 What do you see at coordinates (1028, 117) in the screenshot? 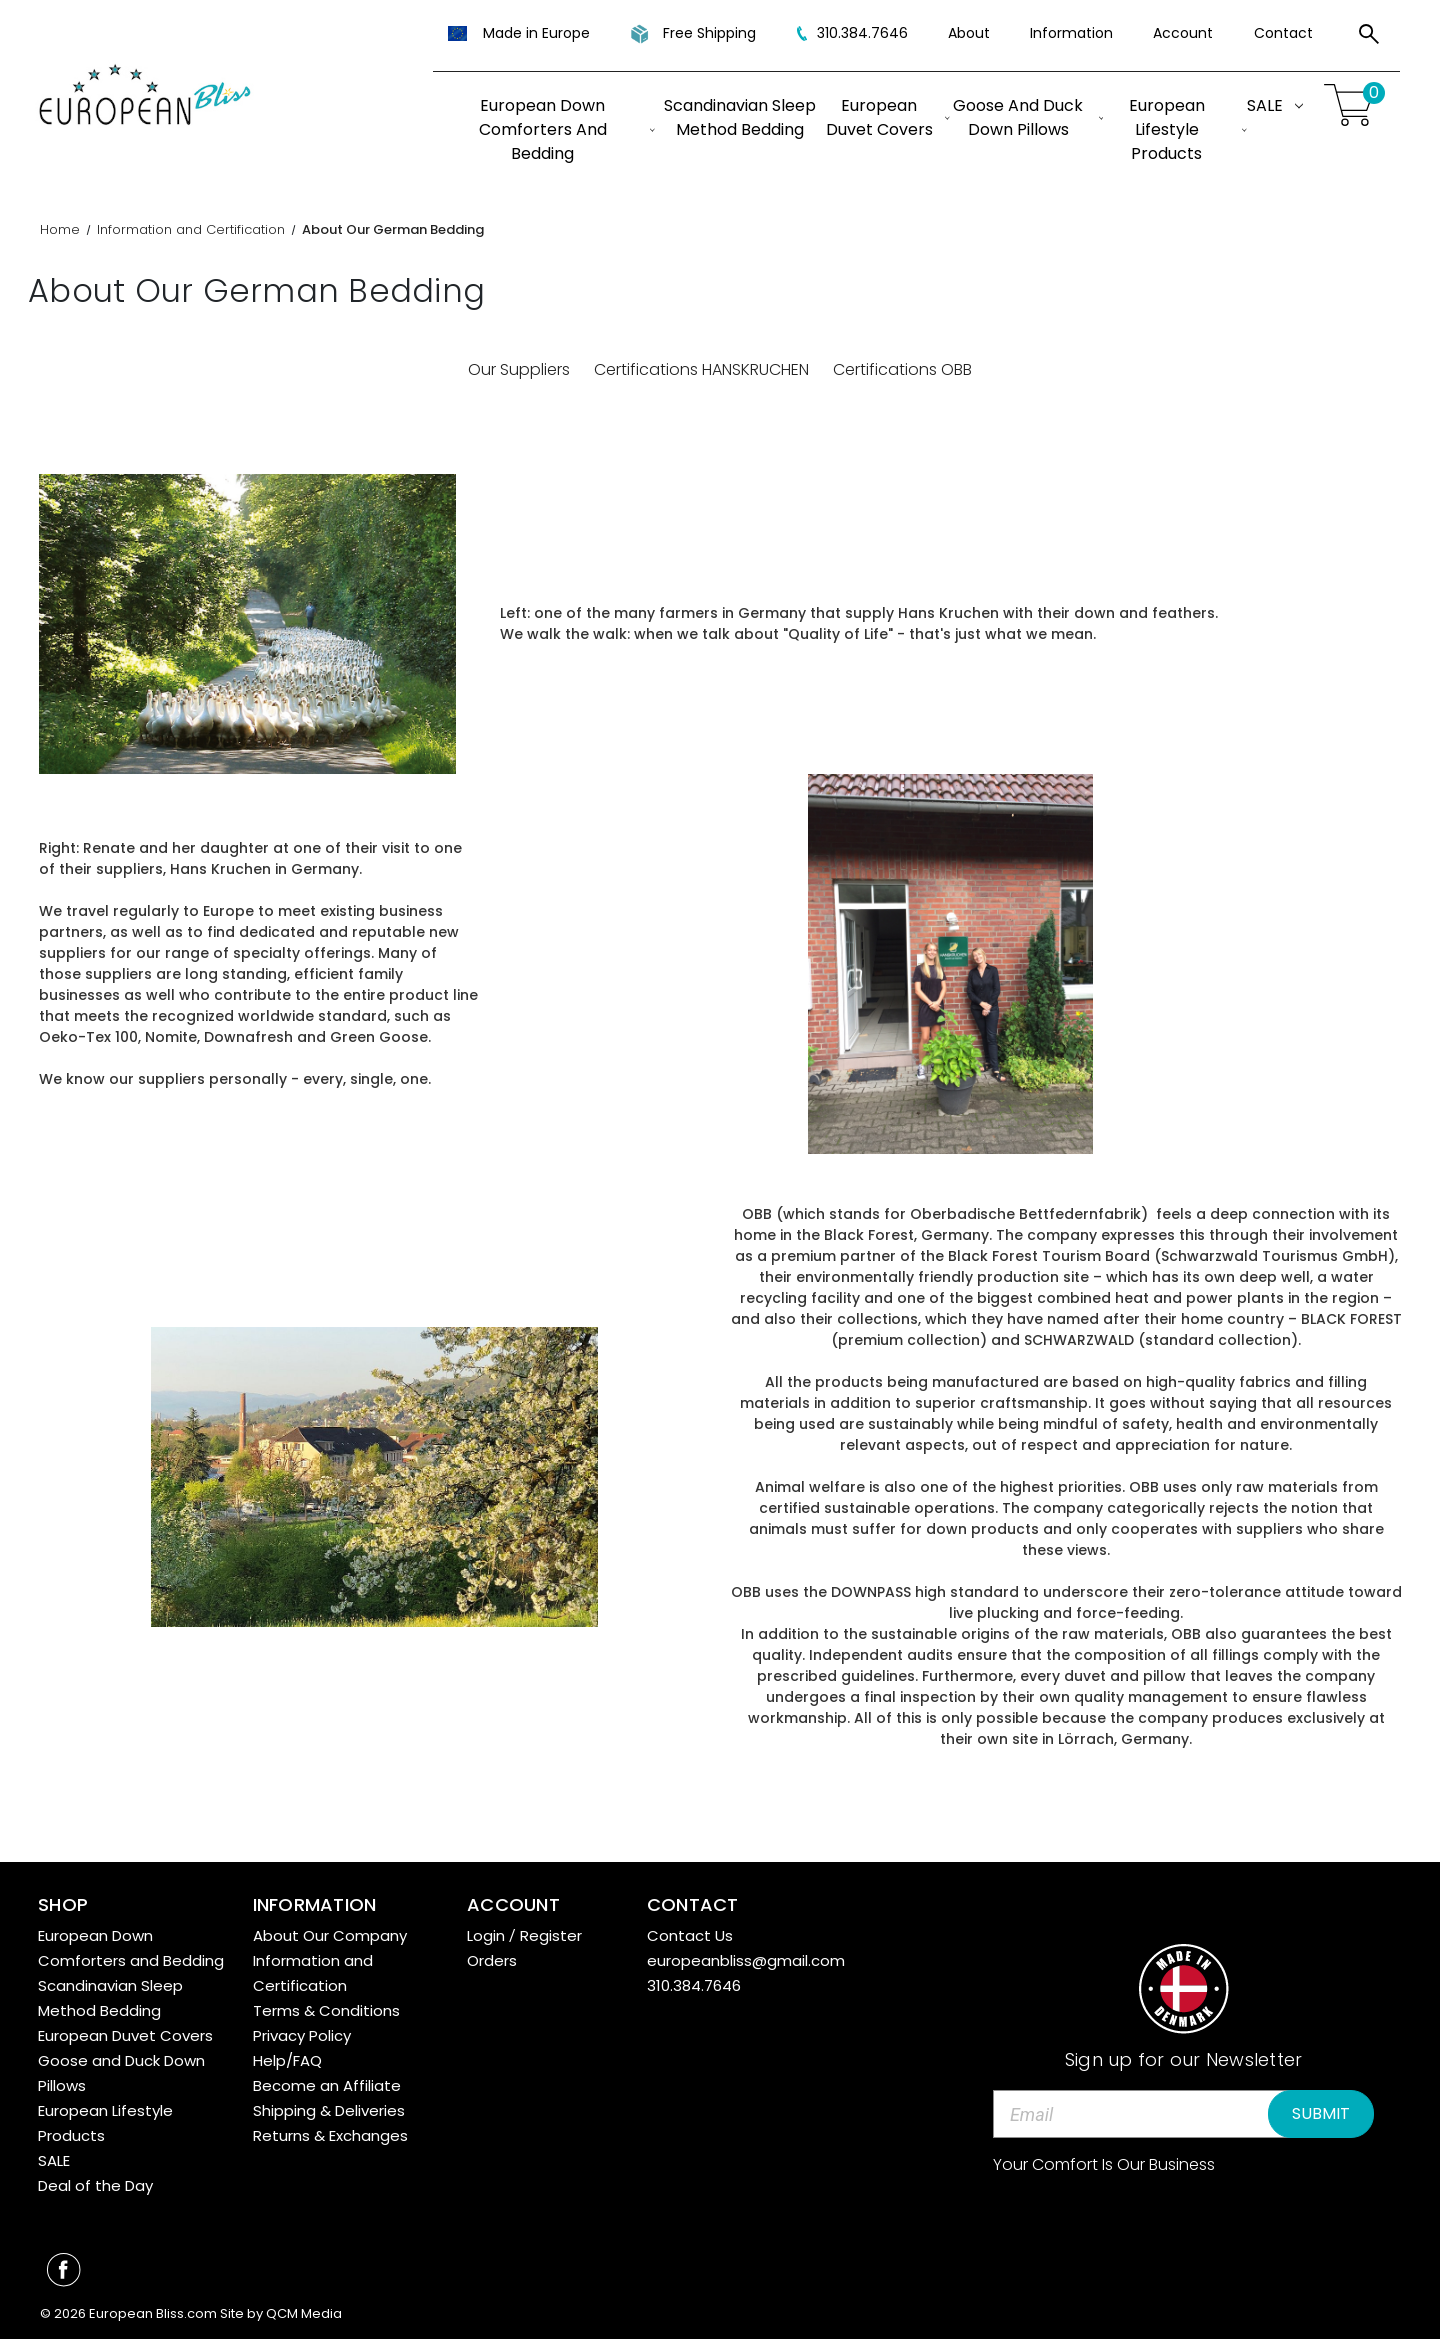
I see `Goose and Duck Down Pillows` at bounding box center [1028, 117].